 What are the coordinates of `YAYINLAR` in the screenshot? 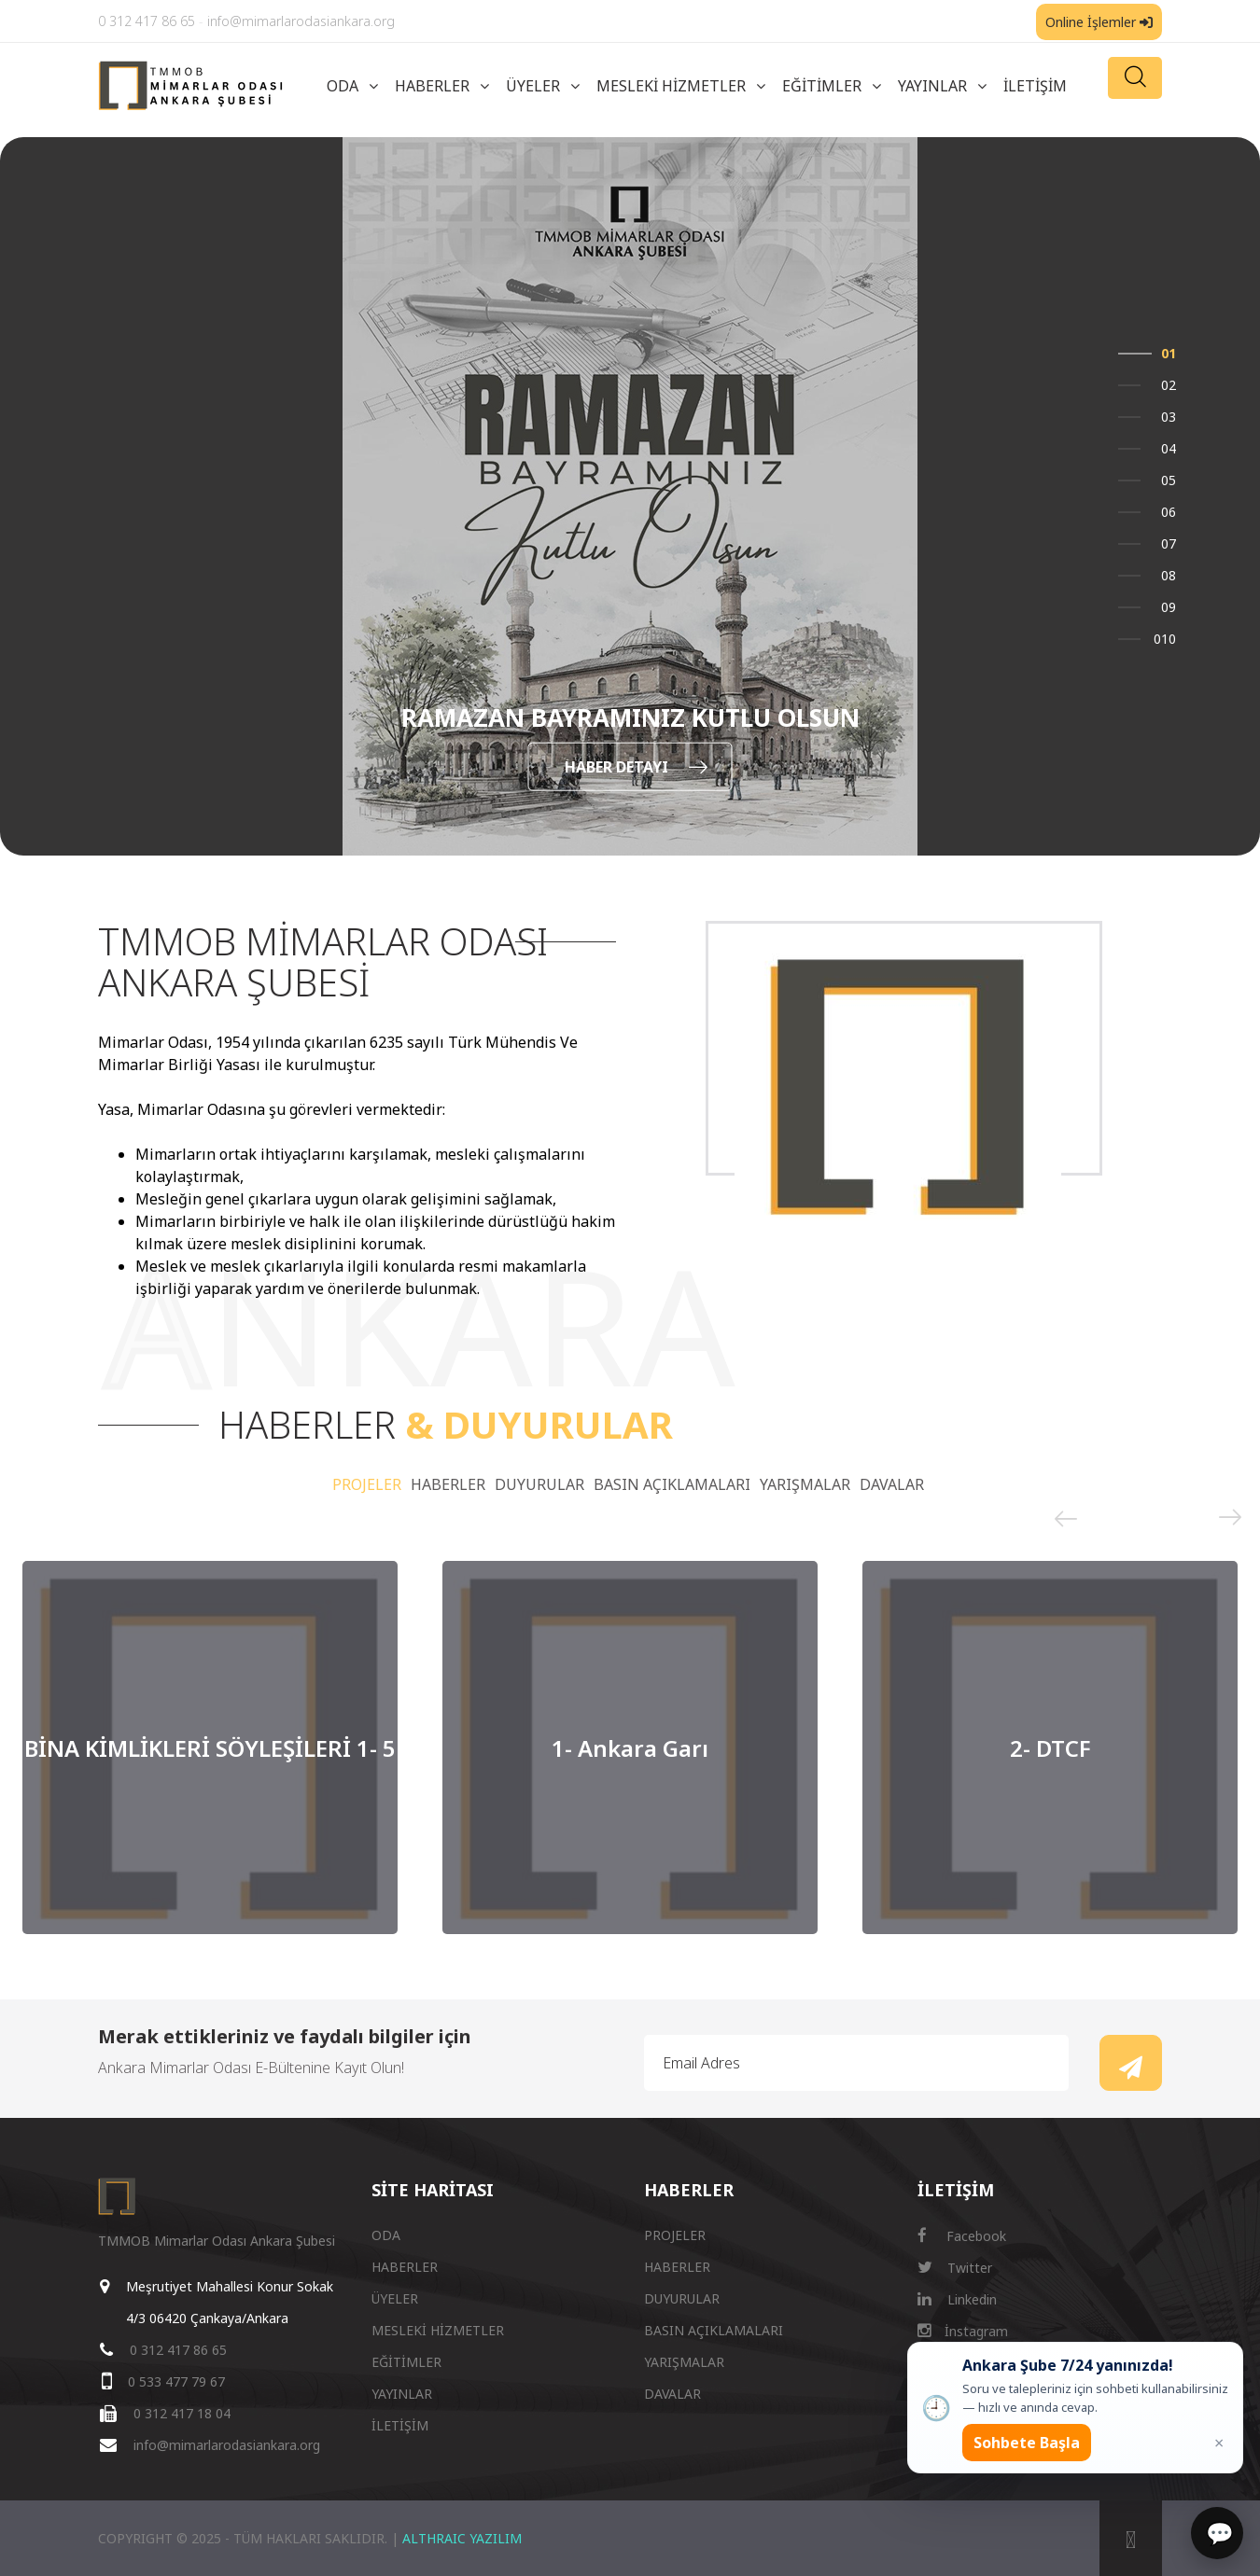 It's located at (932, 85).